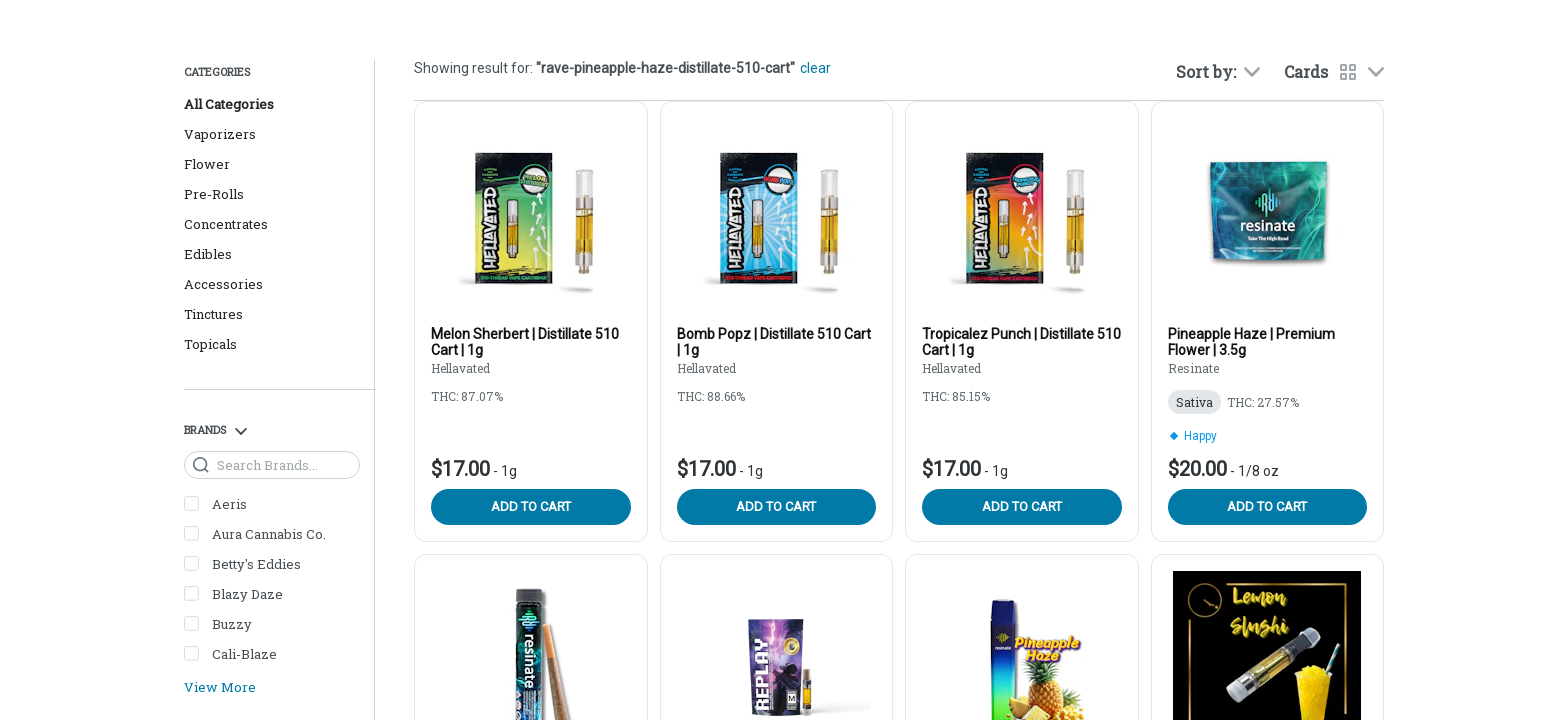  What do you see at coordinates (207, 164) in the screenshot?
I see `Flower` at bounding box center [207, 164].